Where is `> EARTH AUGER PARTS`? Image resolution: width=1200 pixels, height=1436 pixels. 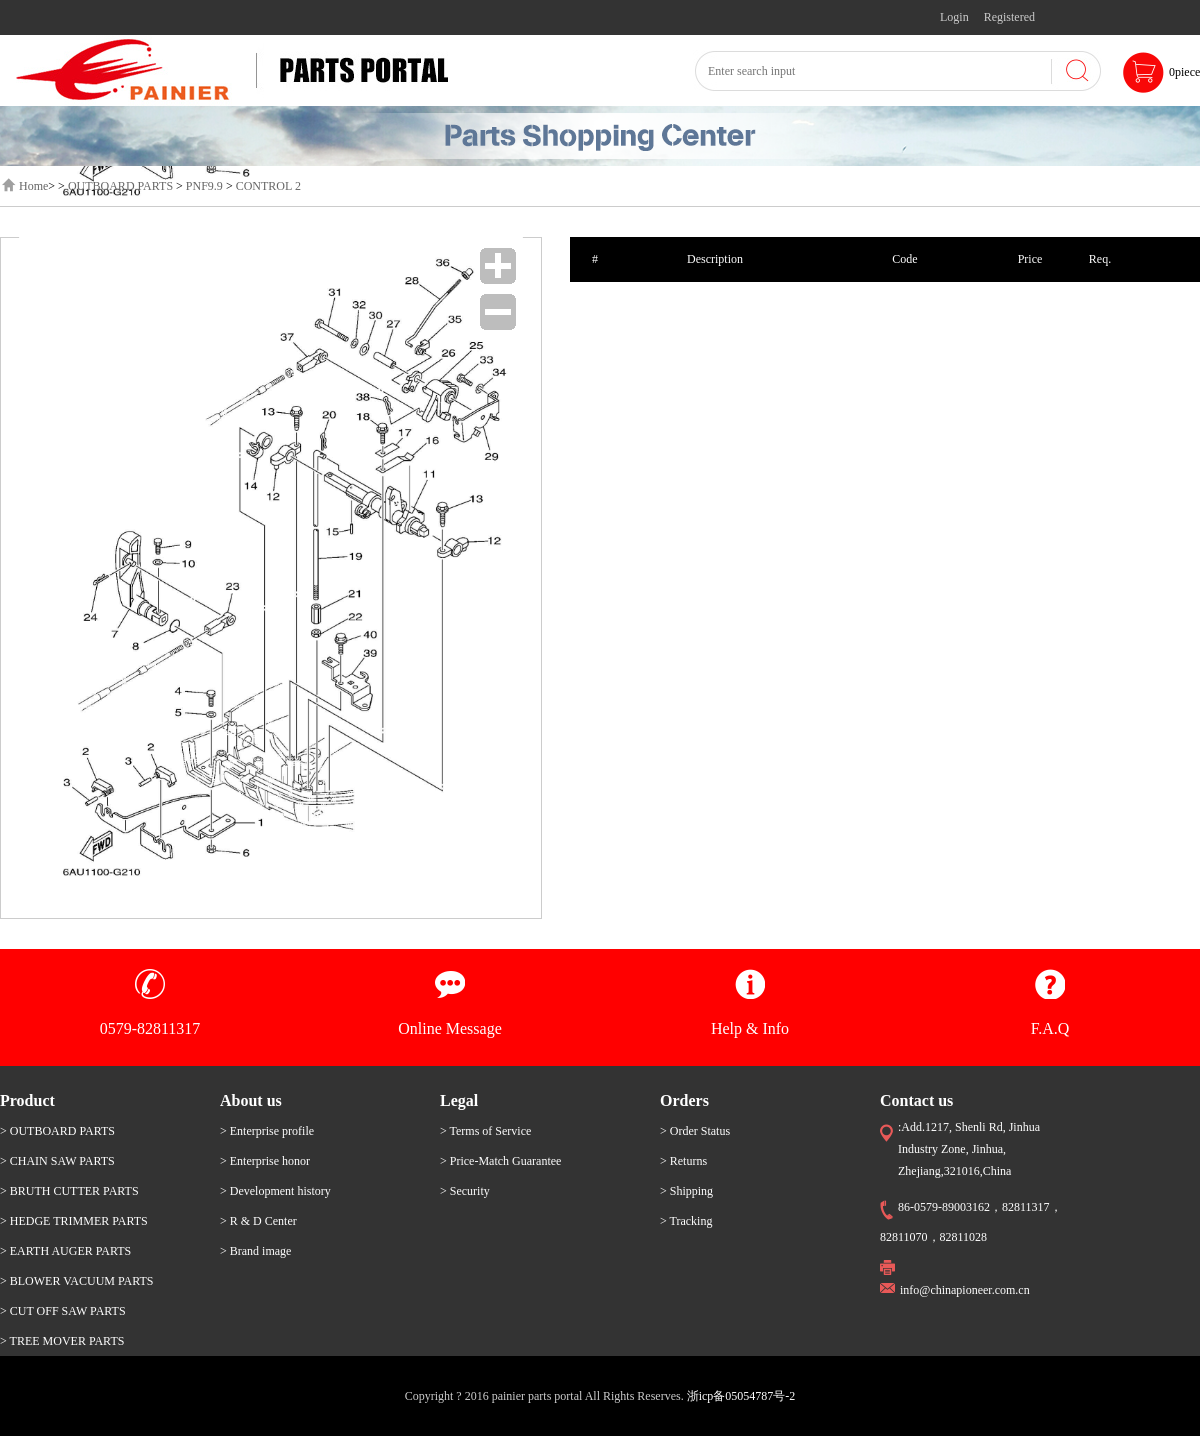 > EARTH AUGER PARTS is located at coordinates (65, 1251).